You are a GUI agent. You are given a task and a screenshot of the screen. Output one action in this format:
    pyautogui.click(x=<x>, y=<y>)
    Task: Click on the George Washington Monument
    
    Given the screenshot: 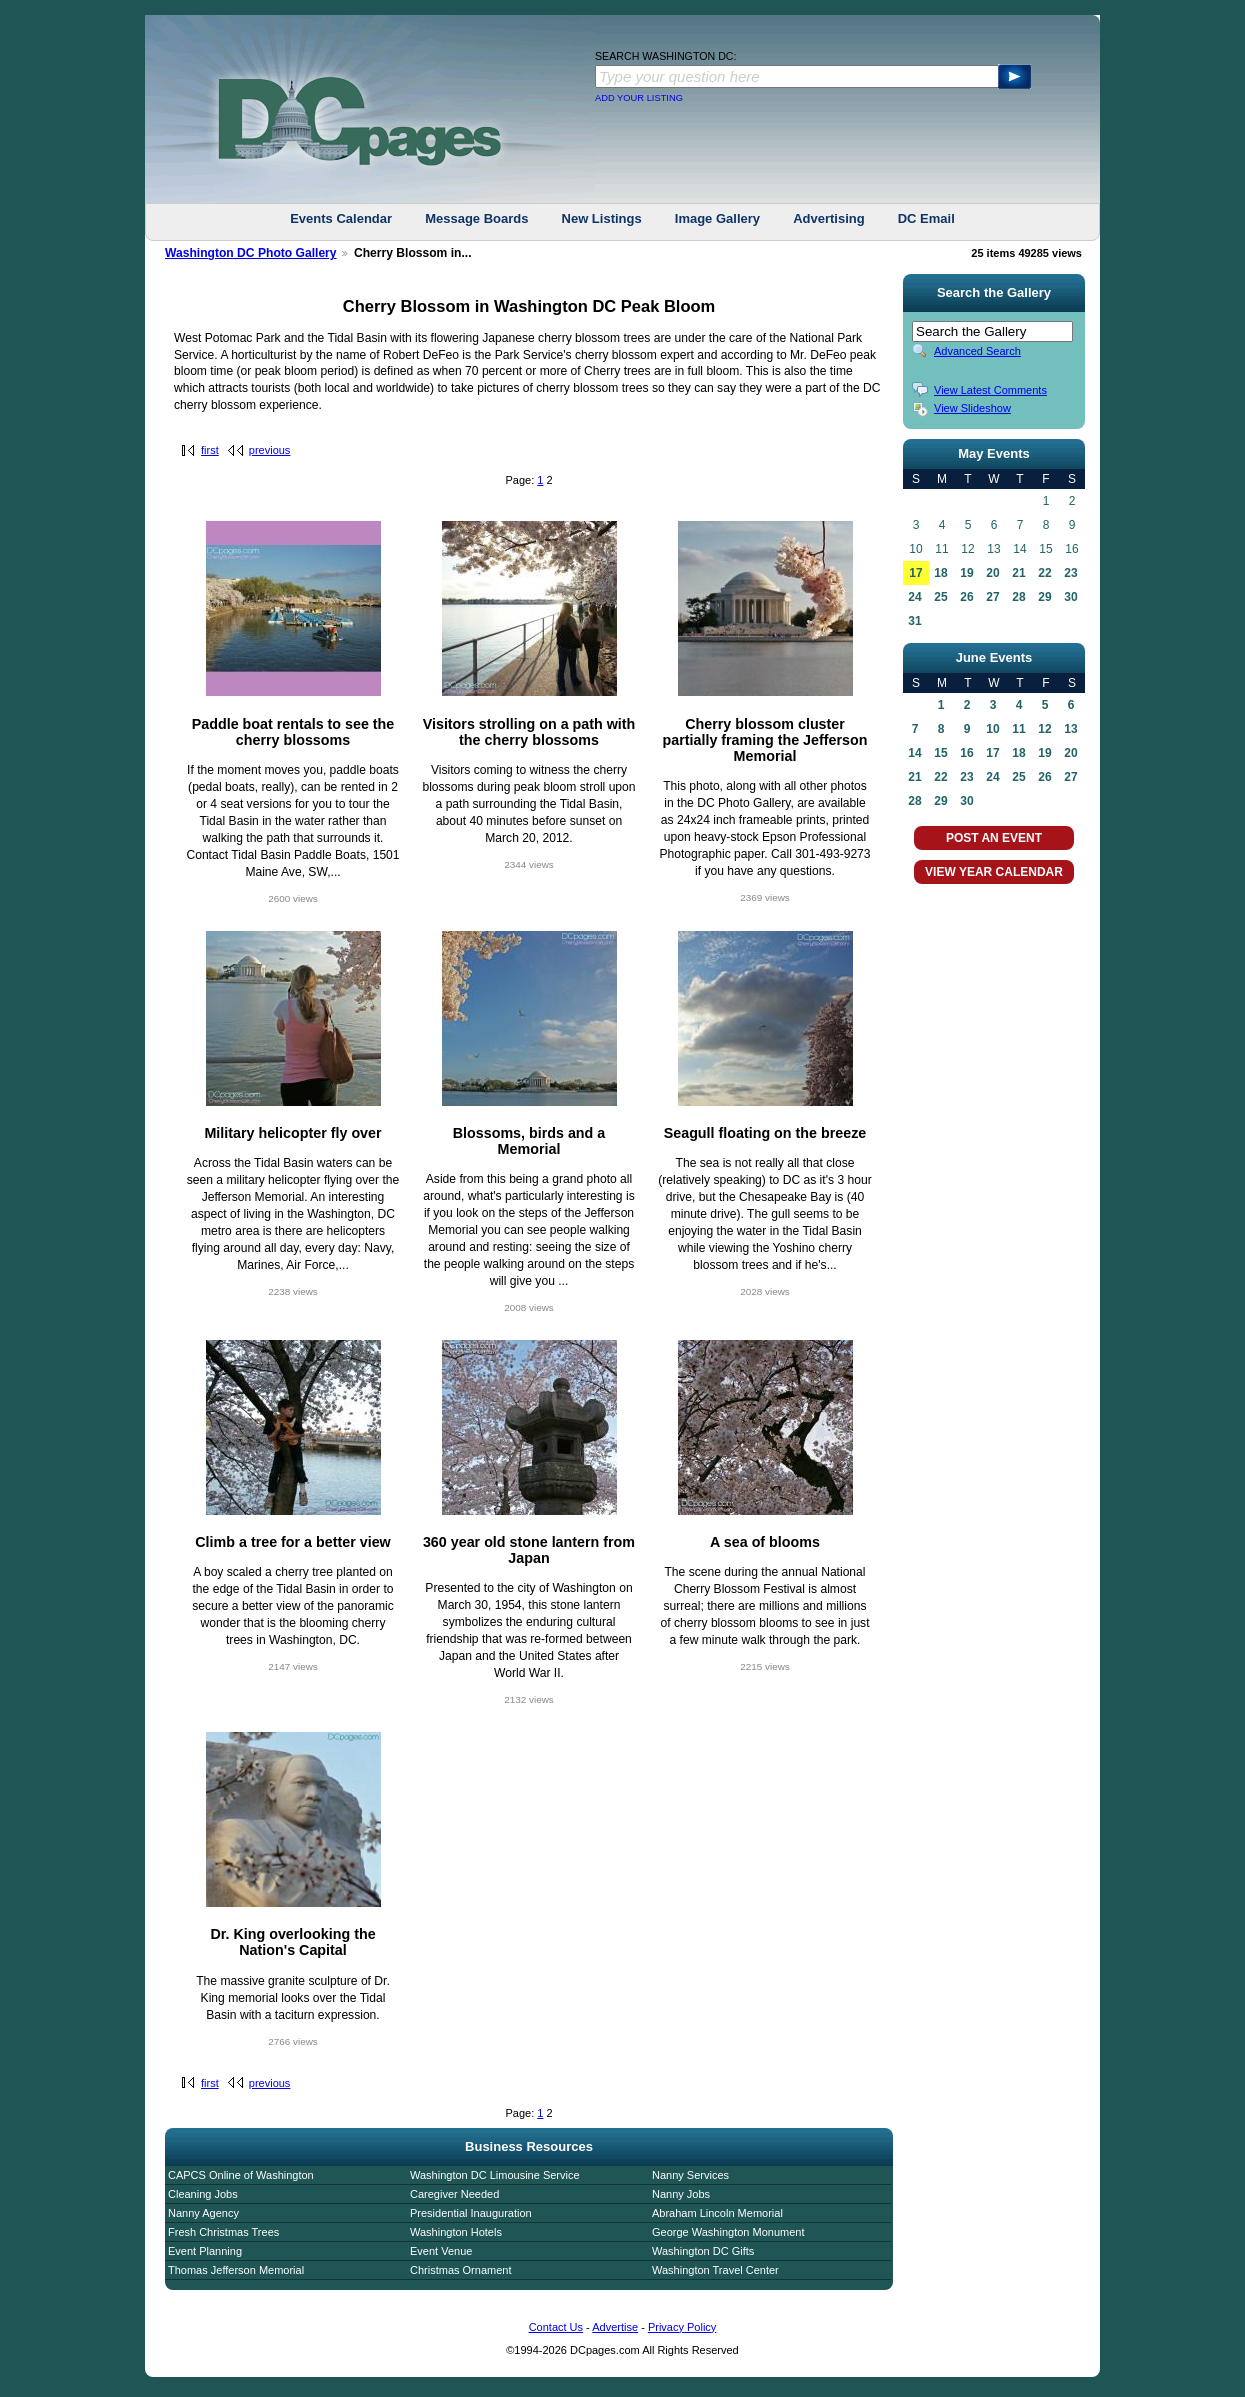 What is the action you would take?
    pyautogui.click(x=728, y=2232)
    